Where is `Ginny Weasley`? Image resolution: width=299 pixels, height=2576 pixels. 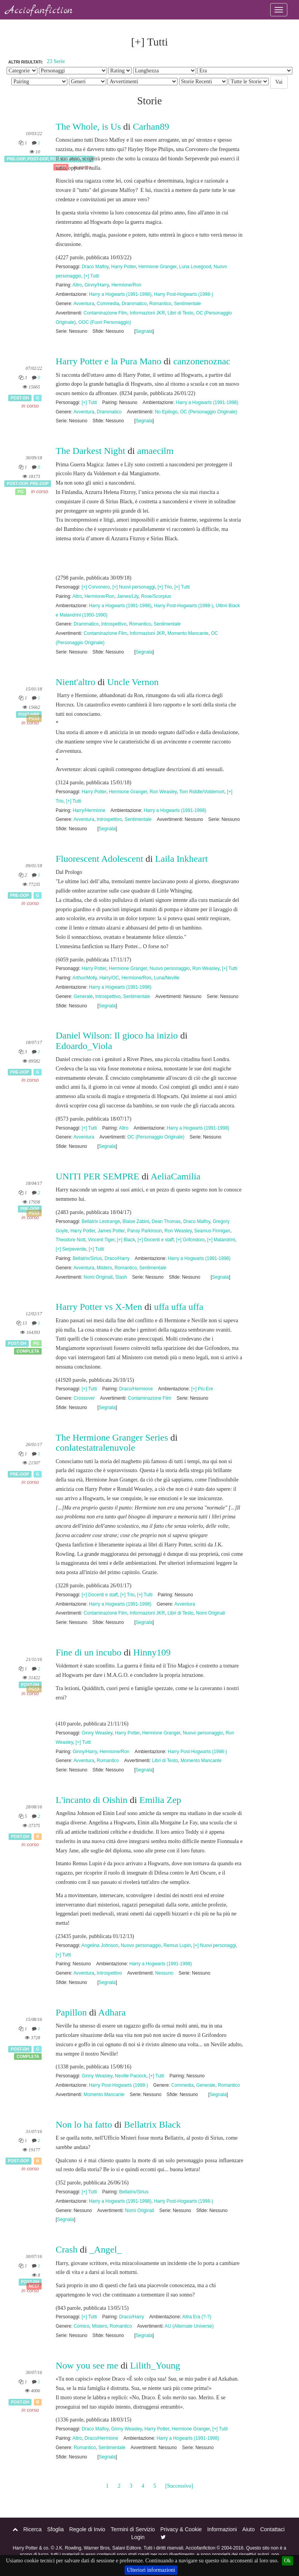 Ginny Weasley is located at coordinates (97, 1733).